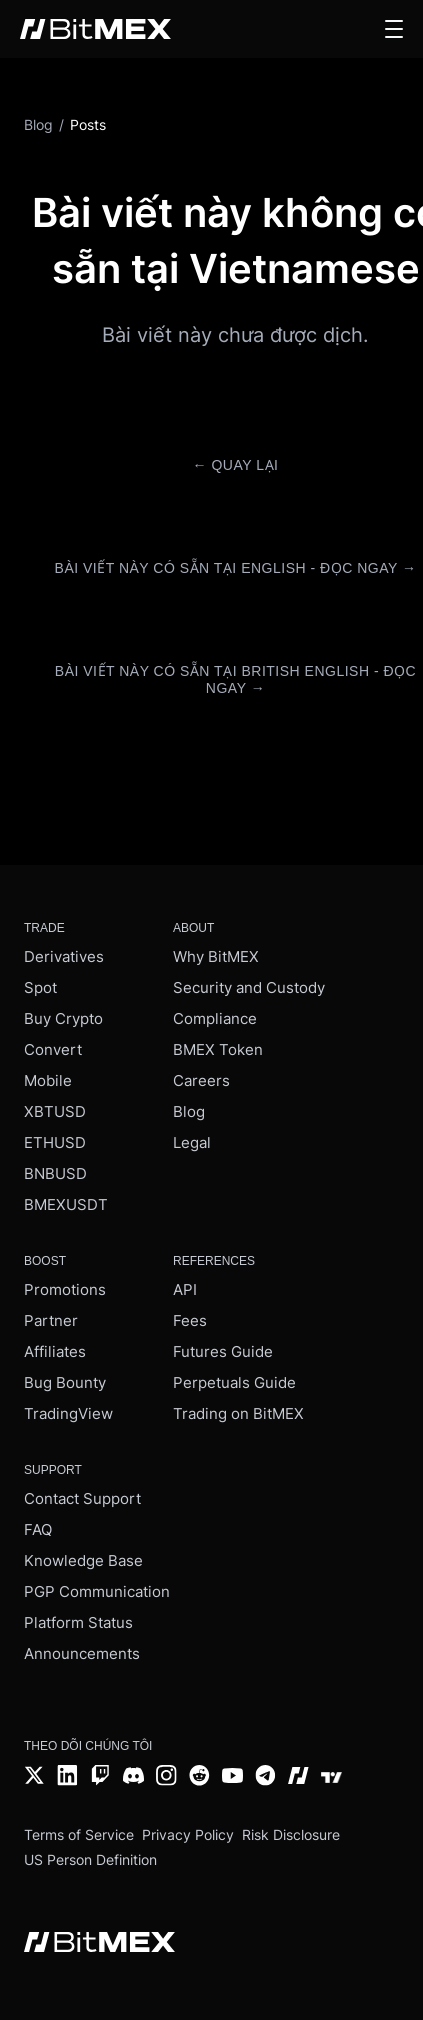 The height and width of the screenshot is (2020, 423). Describe the element at coordinates (99, 1944) in the screenshot. I see `[BitMEX home - footer]` at that location.